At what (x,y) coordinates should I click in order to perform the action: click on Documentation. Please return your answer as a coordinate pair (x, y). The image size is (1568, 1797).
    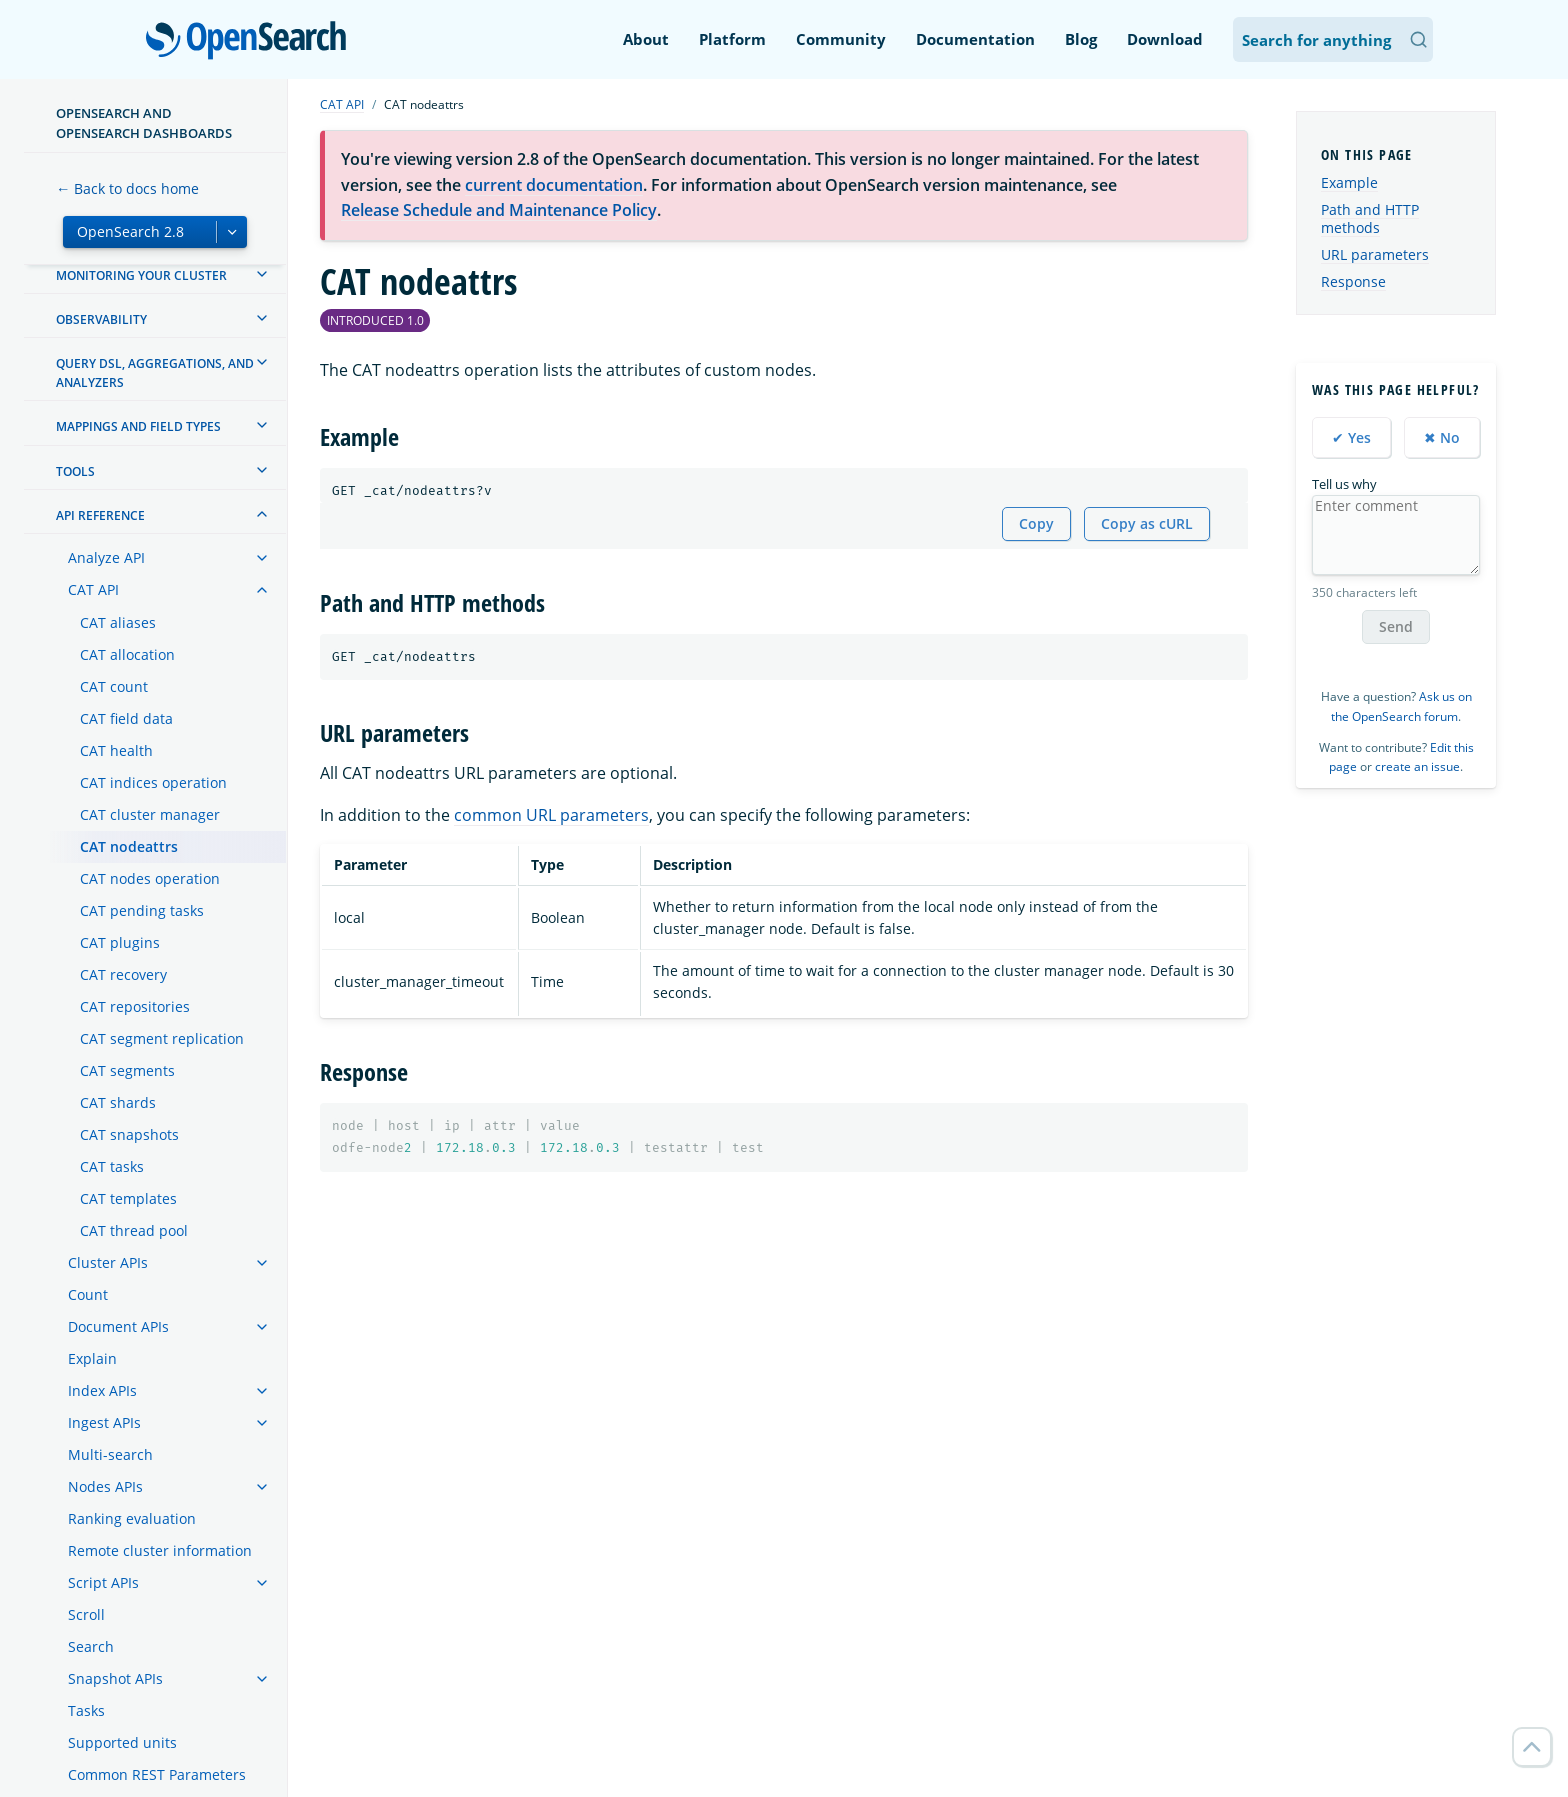
    Looking at the image, I should click on (975, 39).